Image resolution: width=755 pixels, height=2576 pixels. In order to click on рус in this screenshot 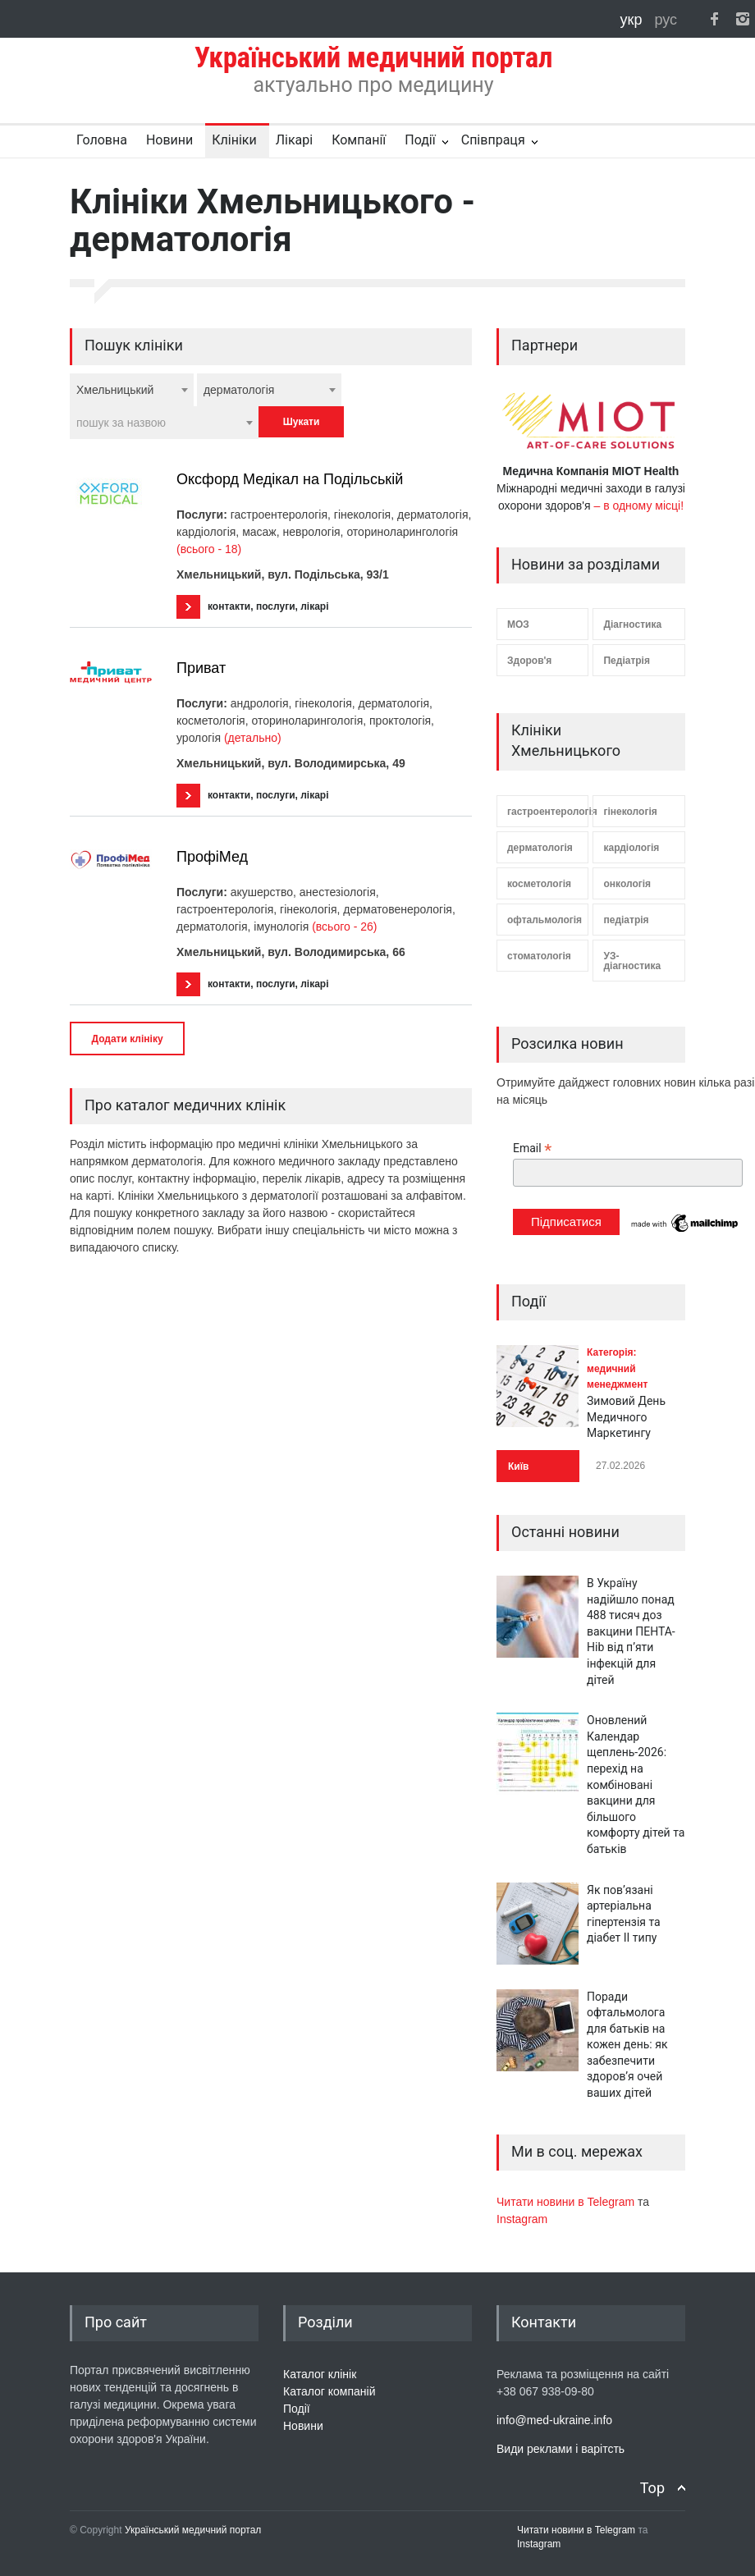, I will do `click(665, 19)`.